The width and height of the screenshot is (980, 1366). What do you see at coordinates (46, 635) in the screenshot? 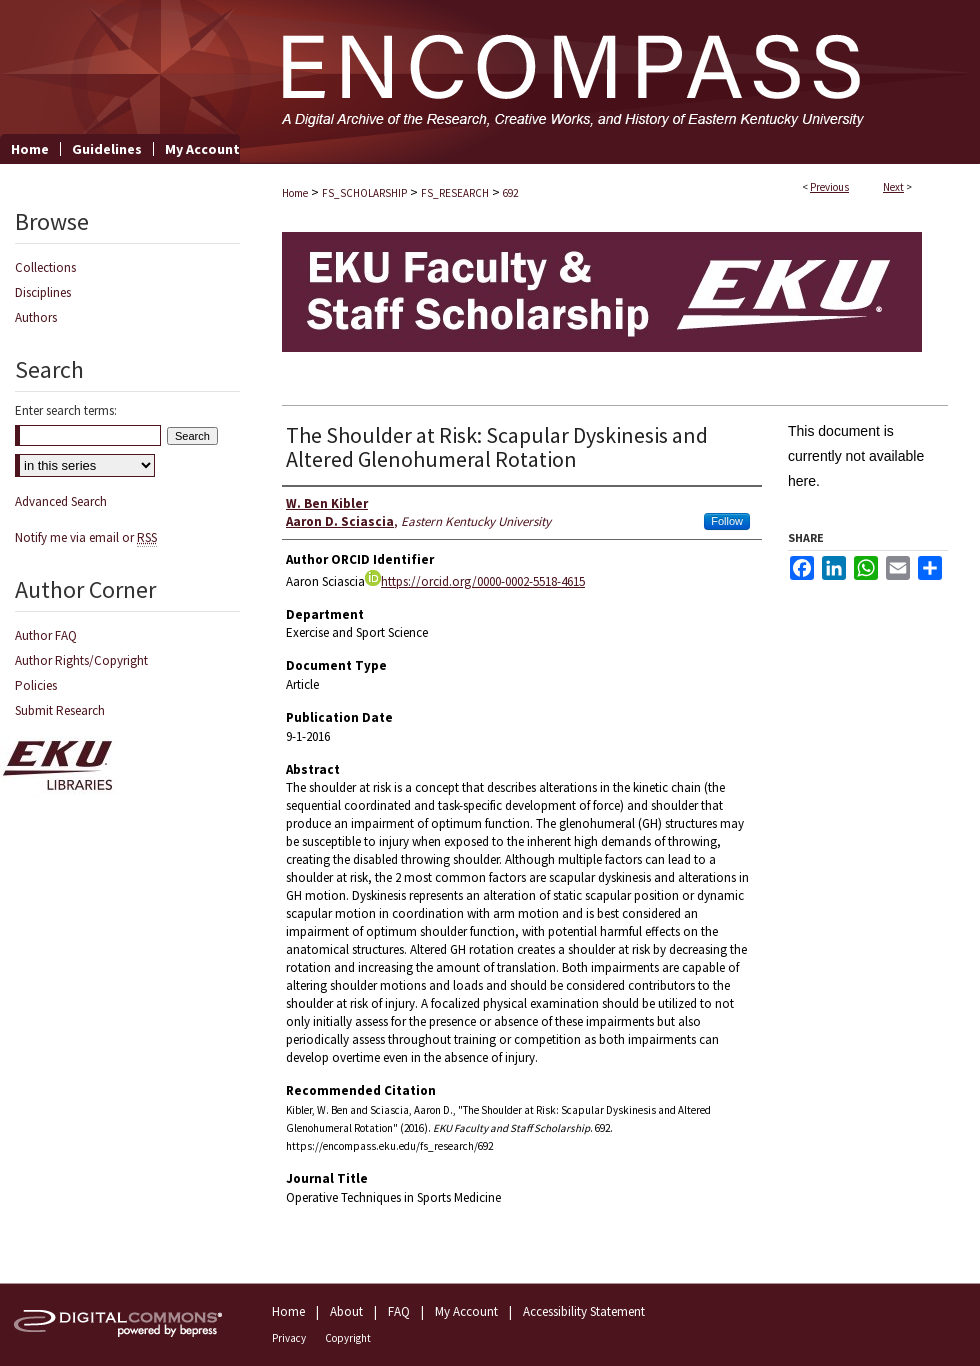
I see `Author FAQ` at bounding box center [46, 635].